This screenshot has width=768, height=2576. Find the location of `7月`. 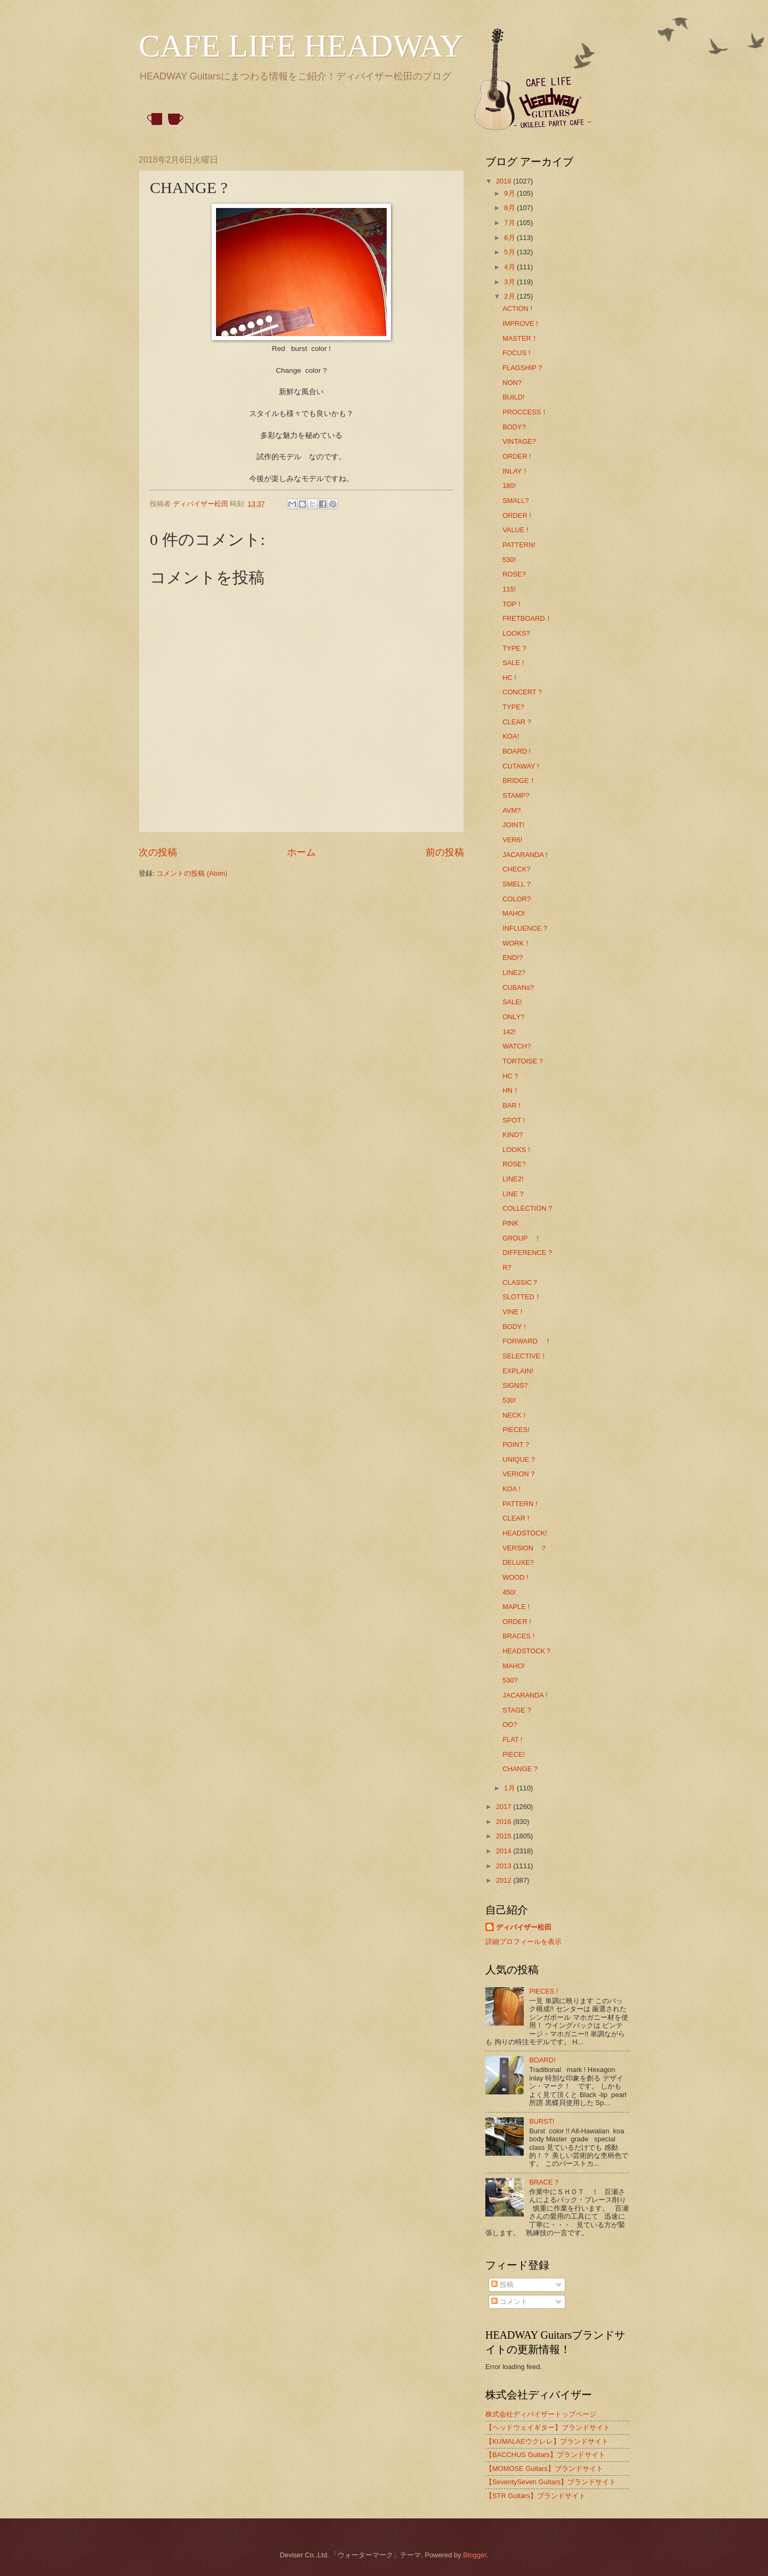

7月 is located at coordinates (510, 223).